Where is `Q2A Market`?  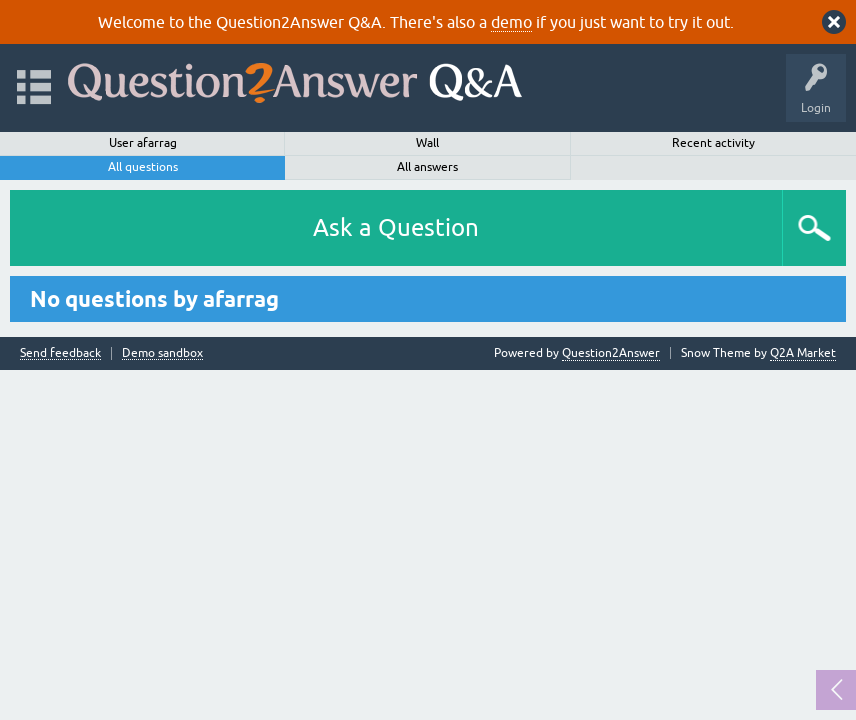 Q2A Market is located at coordinates (803, 353).